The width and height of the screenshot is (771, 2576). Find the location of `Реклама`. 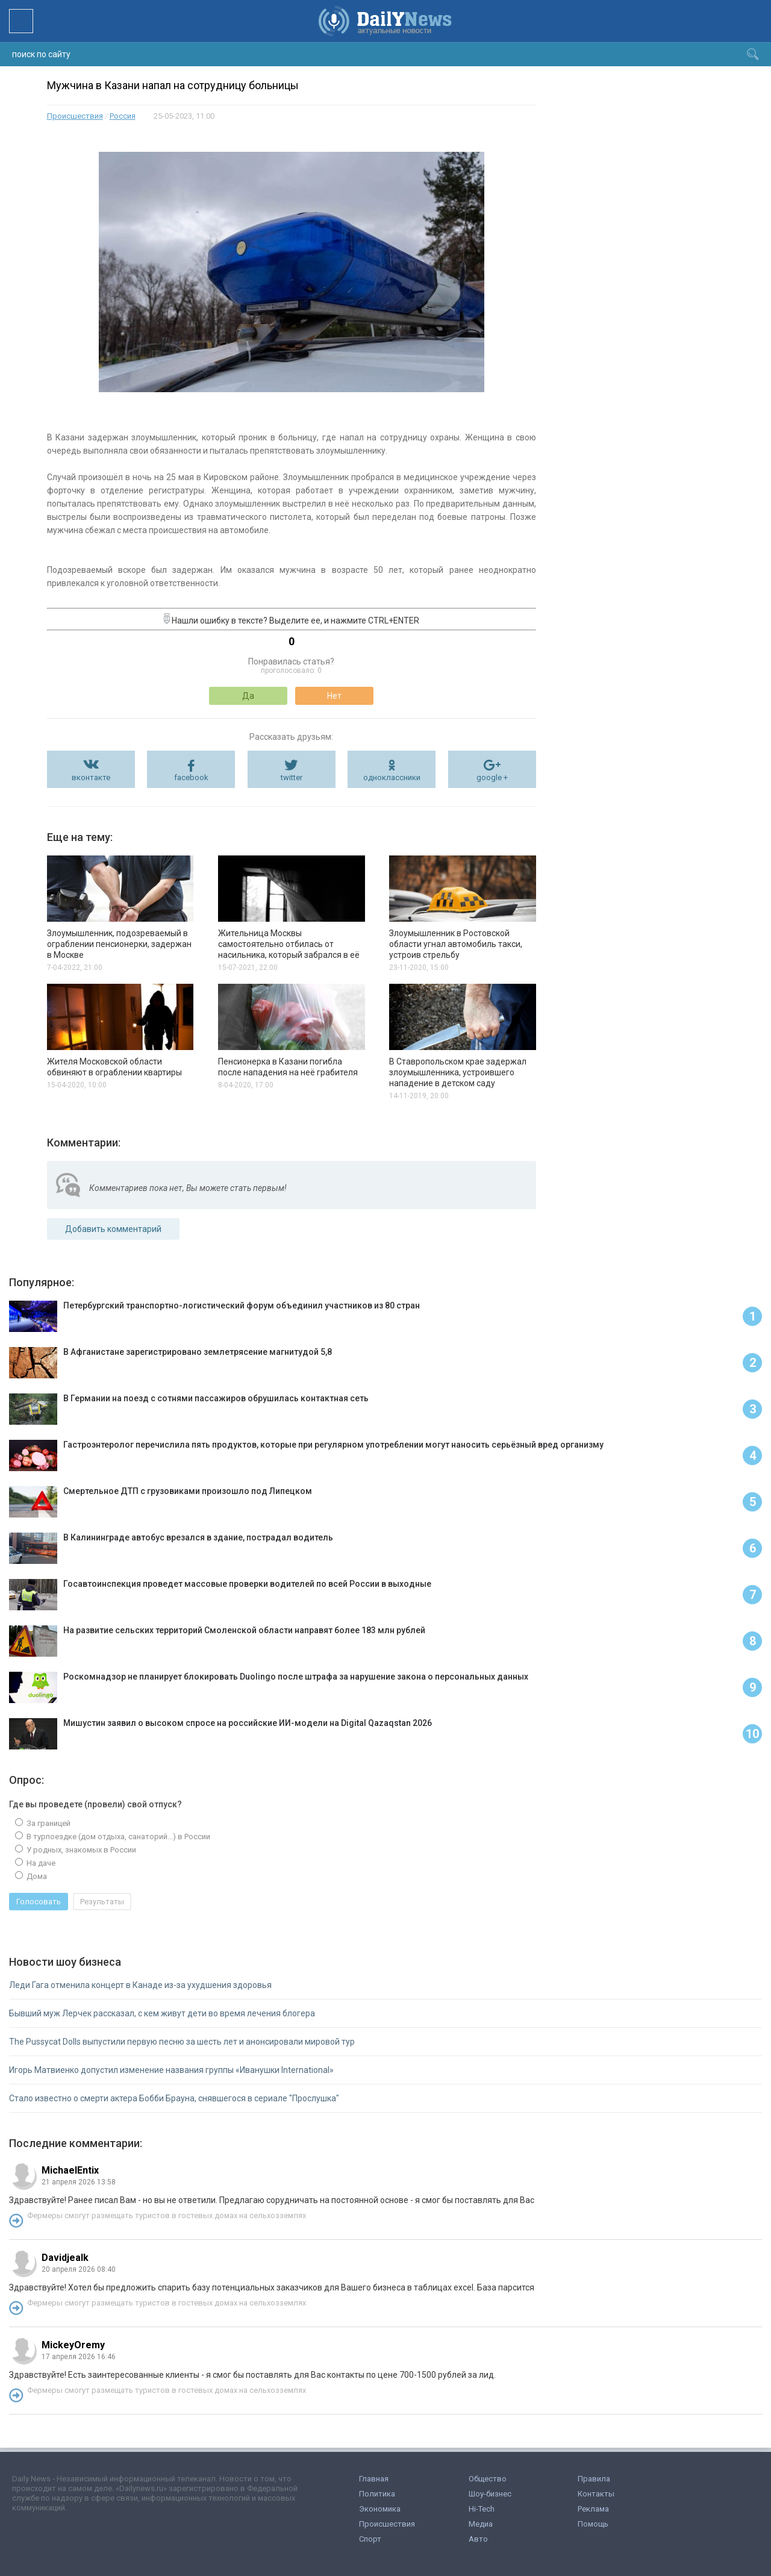

Реклама is located at coordinates (593, 2508).